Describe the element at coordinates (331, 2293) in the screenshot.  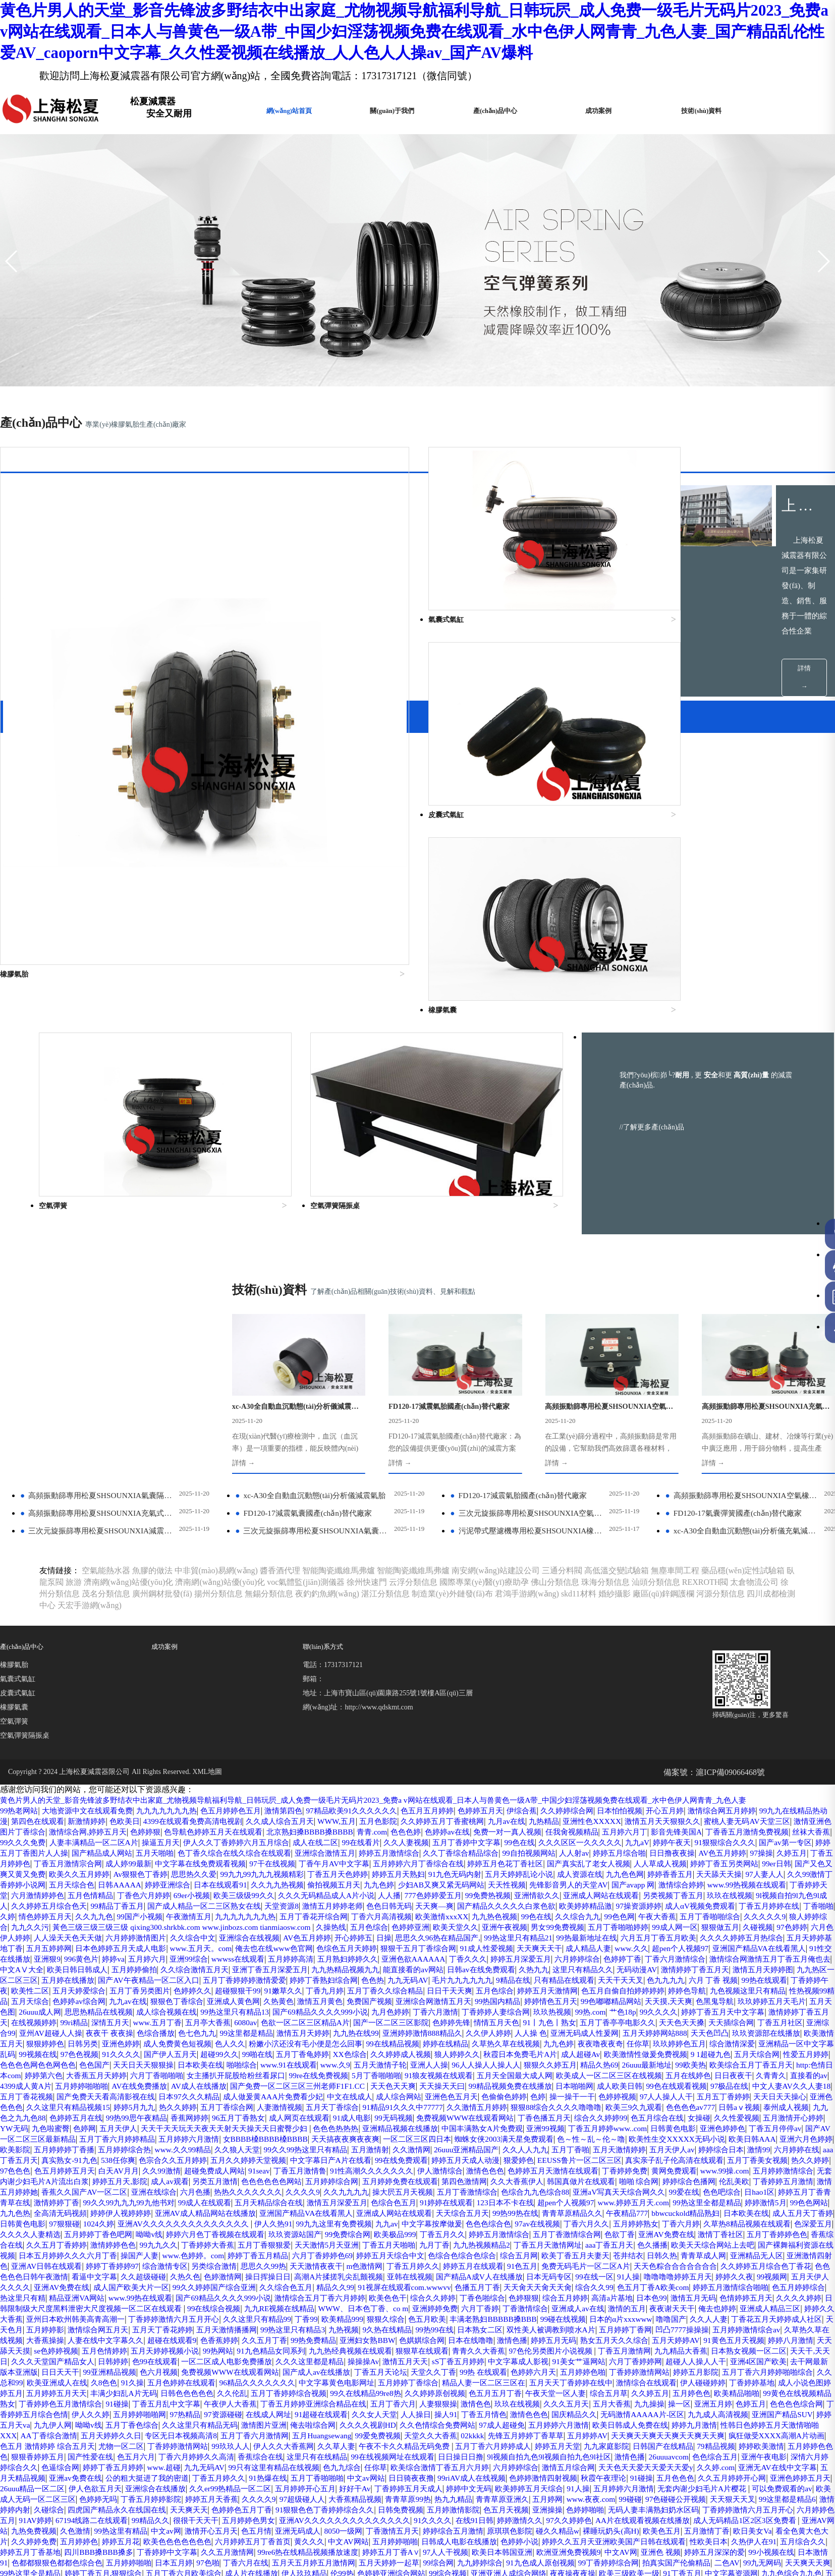
I see `五月婷婷AV` at that location.